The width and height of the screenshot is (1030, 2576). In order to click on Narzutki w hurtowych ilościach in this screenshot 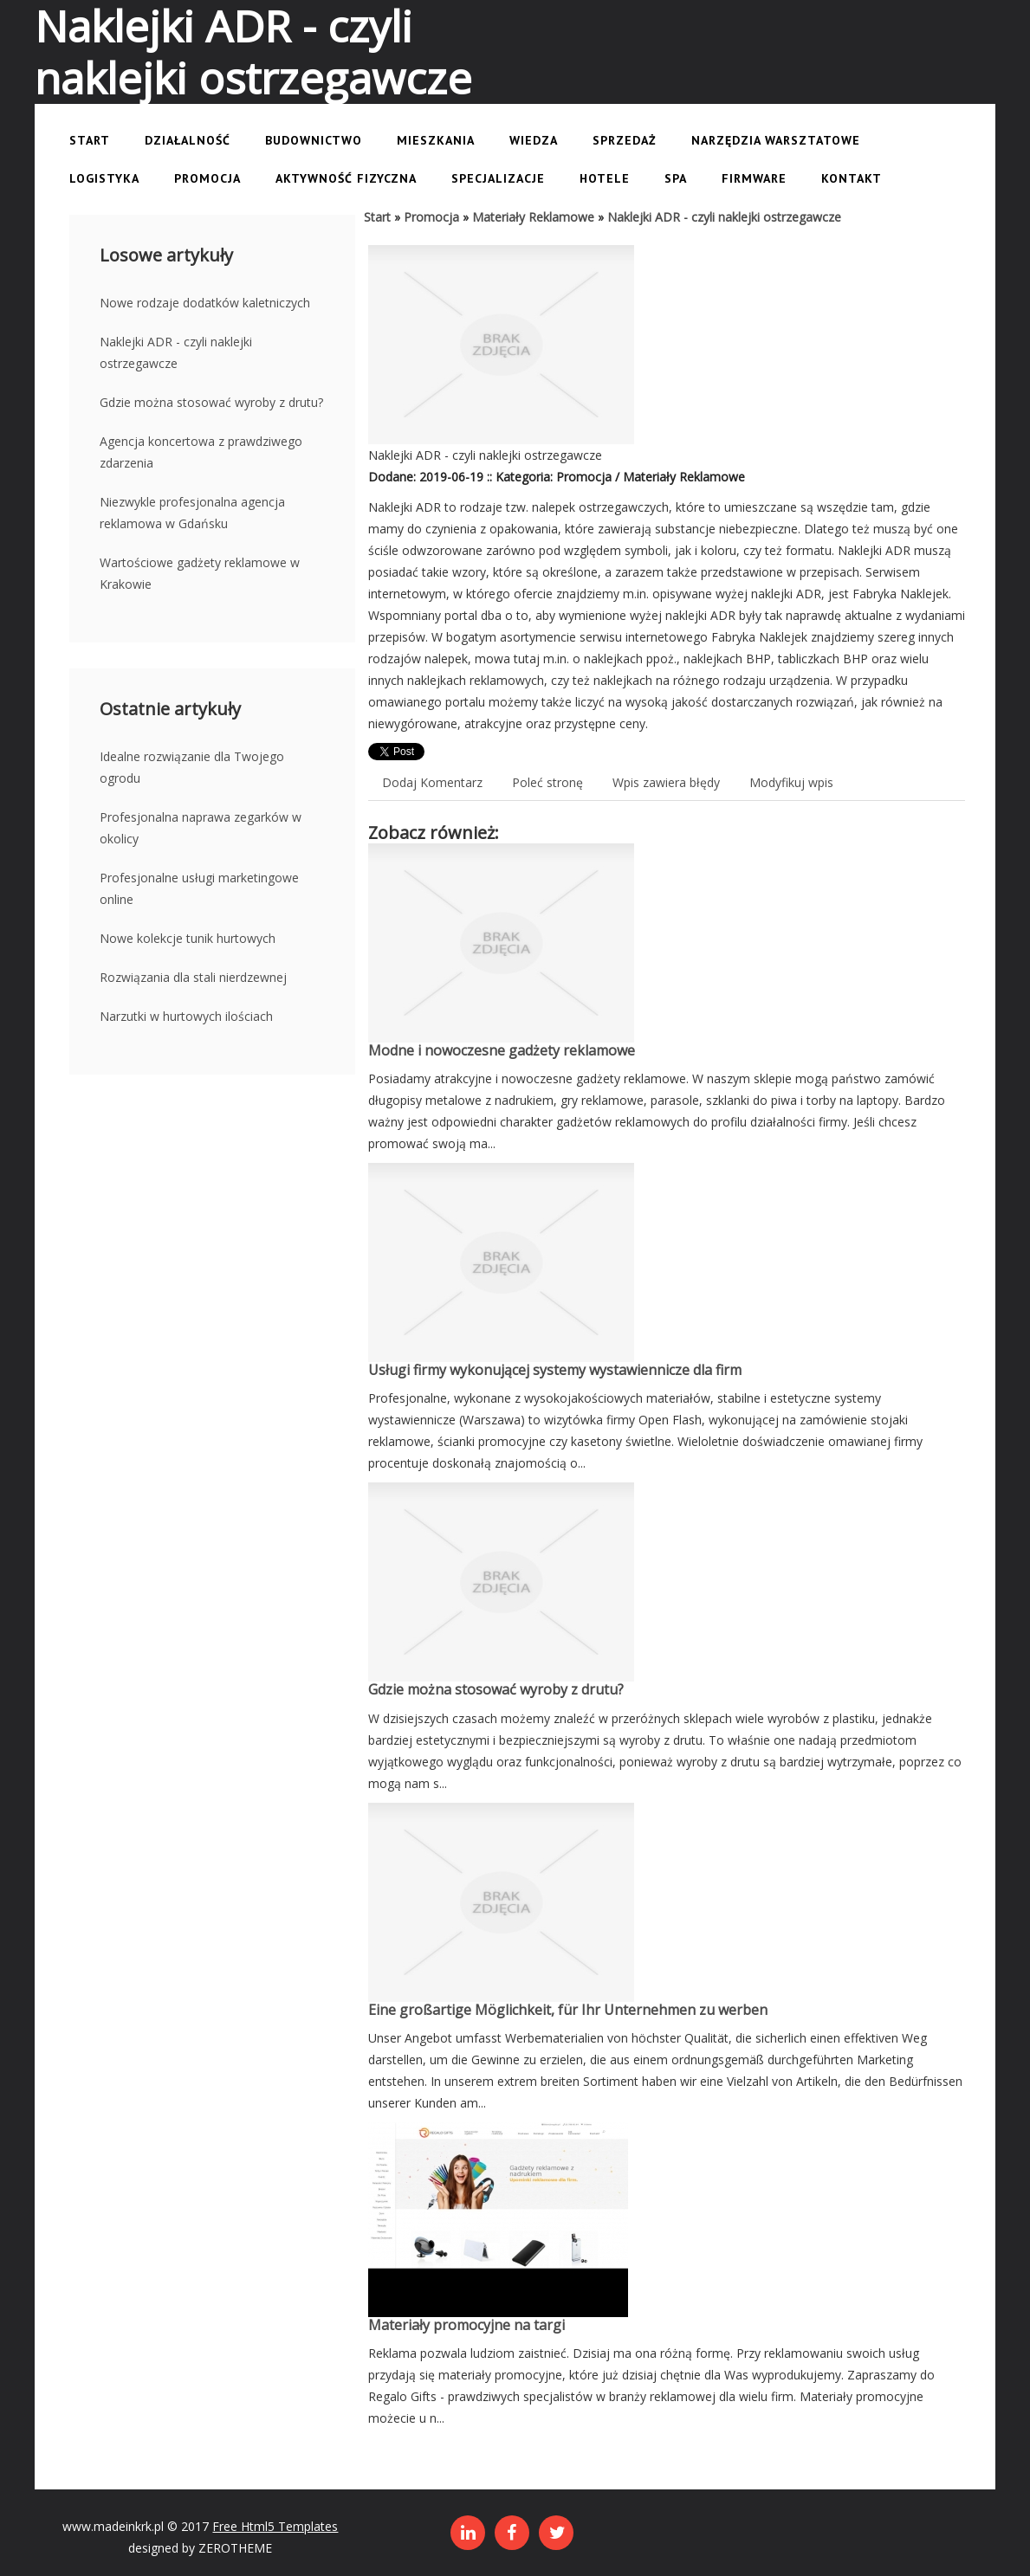, I will do `click(186, 1016)`.